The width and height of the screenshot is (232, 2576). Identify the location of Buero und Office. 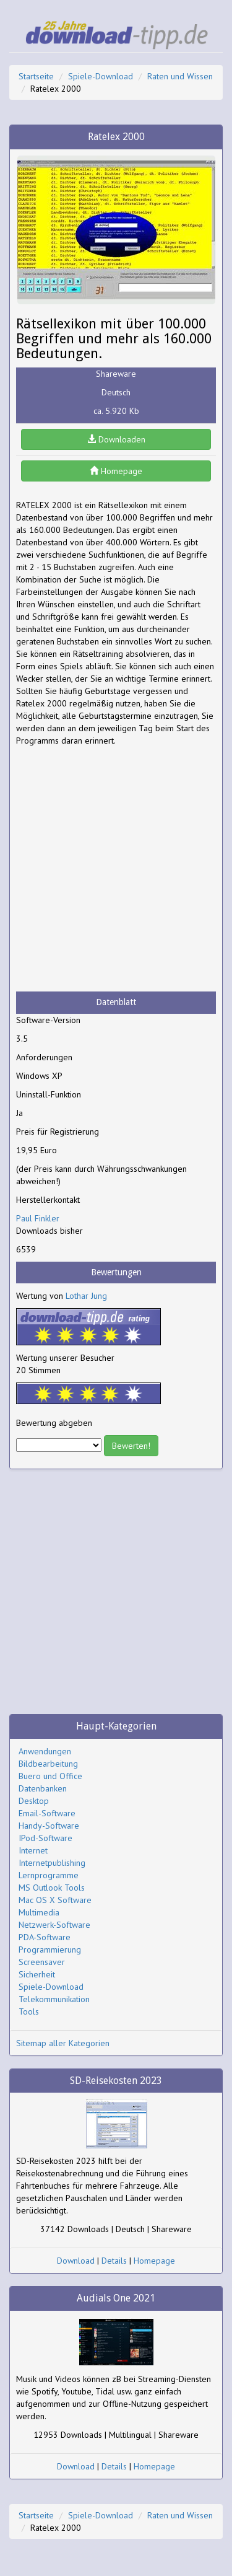
(50, 1776).